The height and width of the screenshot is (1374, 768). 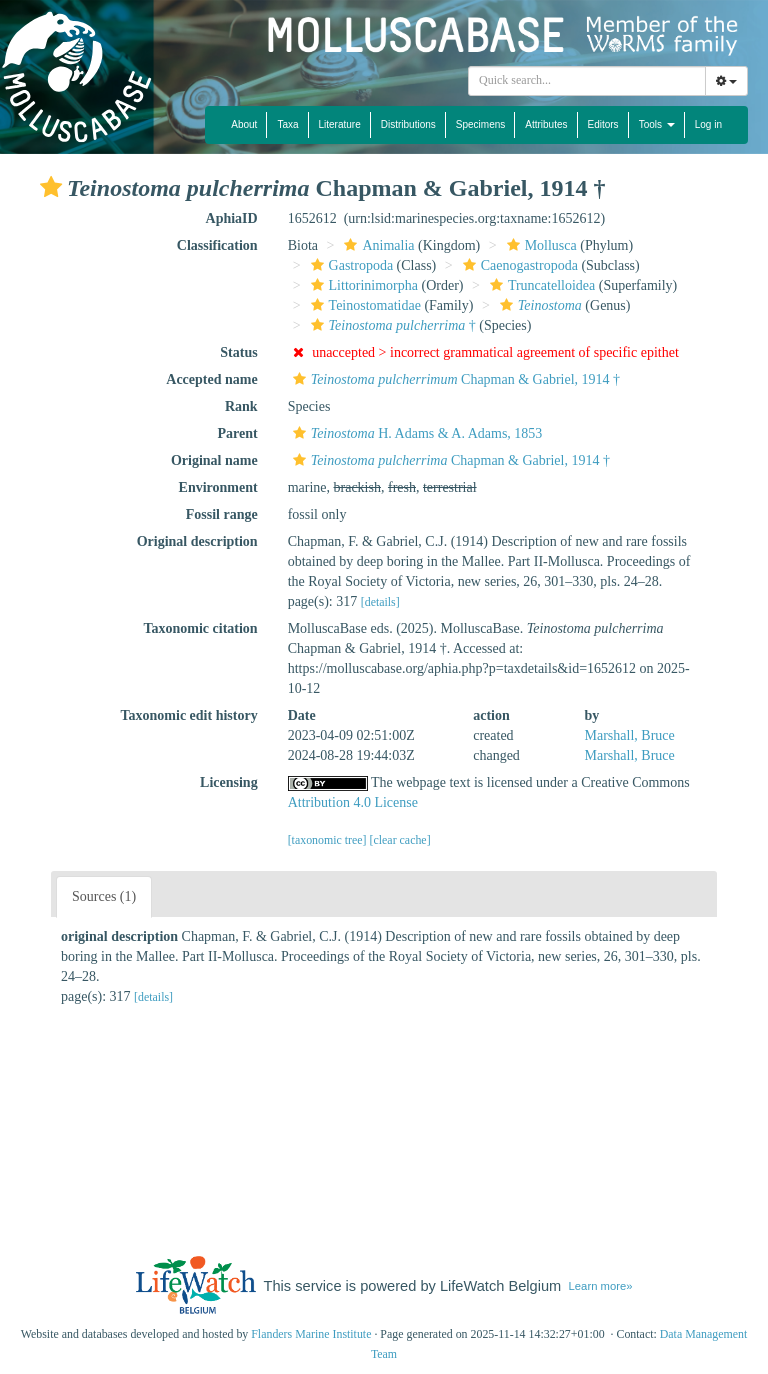 I want to click on Rank, so click(x=241, y=406).